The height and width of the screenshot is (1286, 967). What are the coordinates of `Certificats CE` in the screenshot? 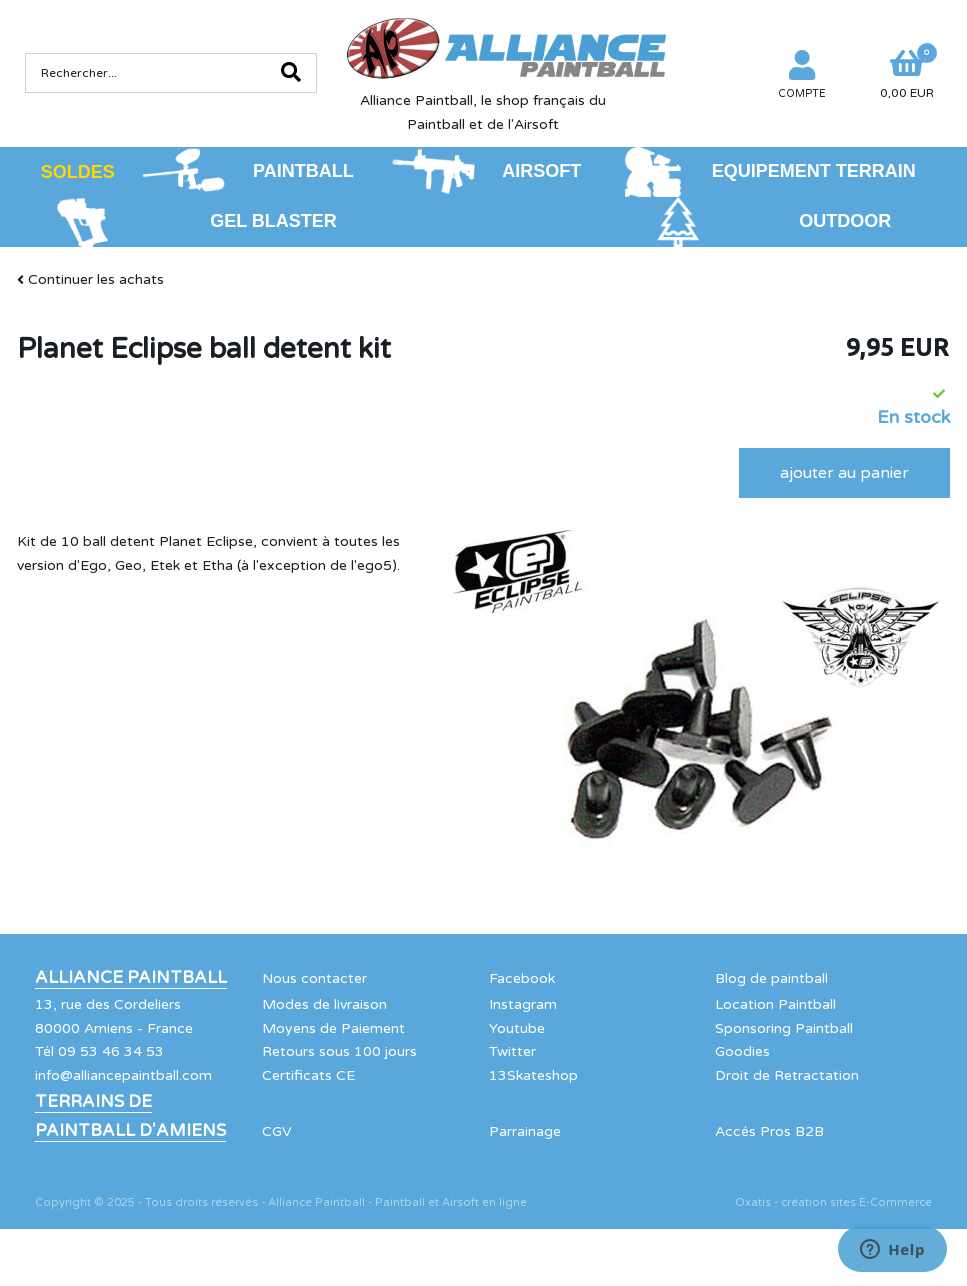 It's located at (308, 1075).